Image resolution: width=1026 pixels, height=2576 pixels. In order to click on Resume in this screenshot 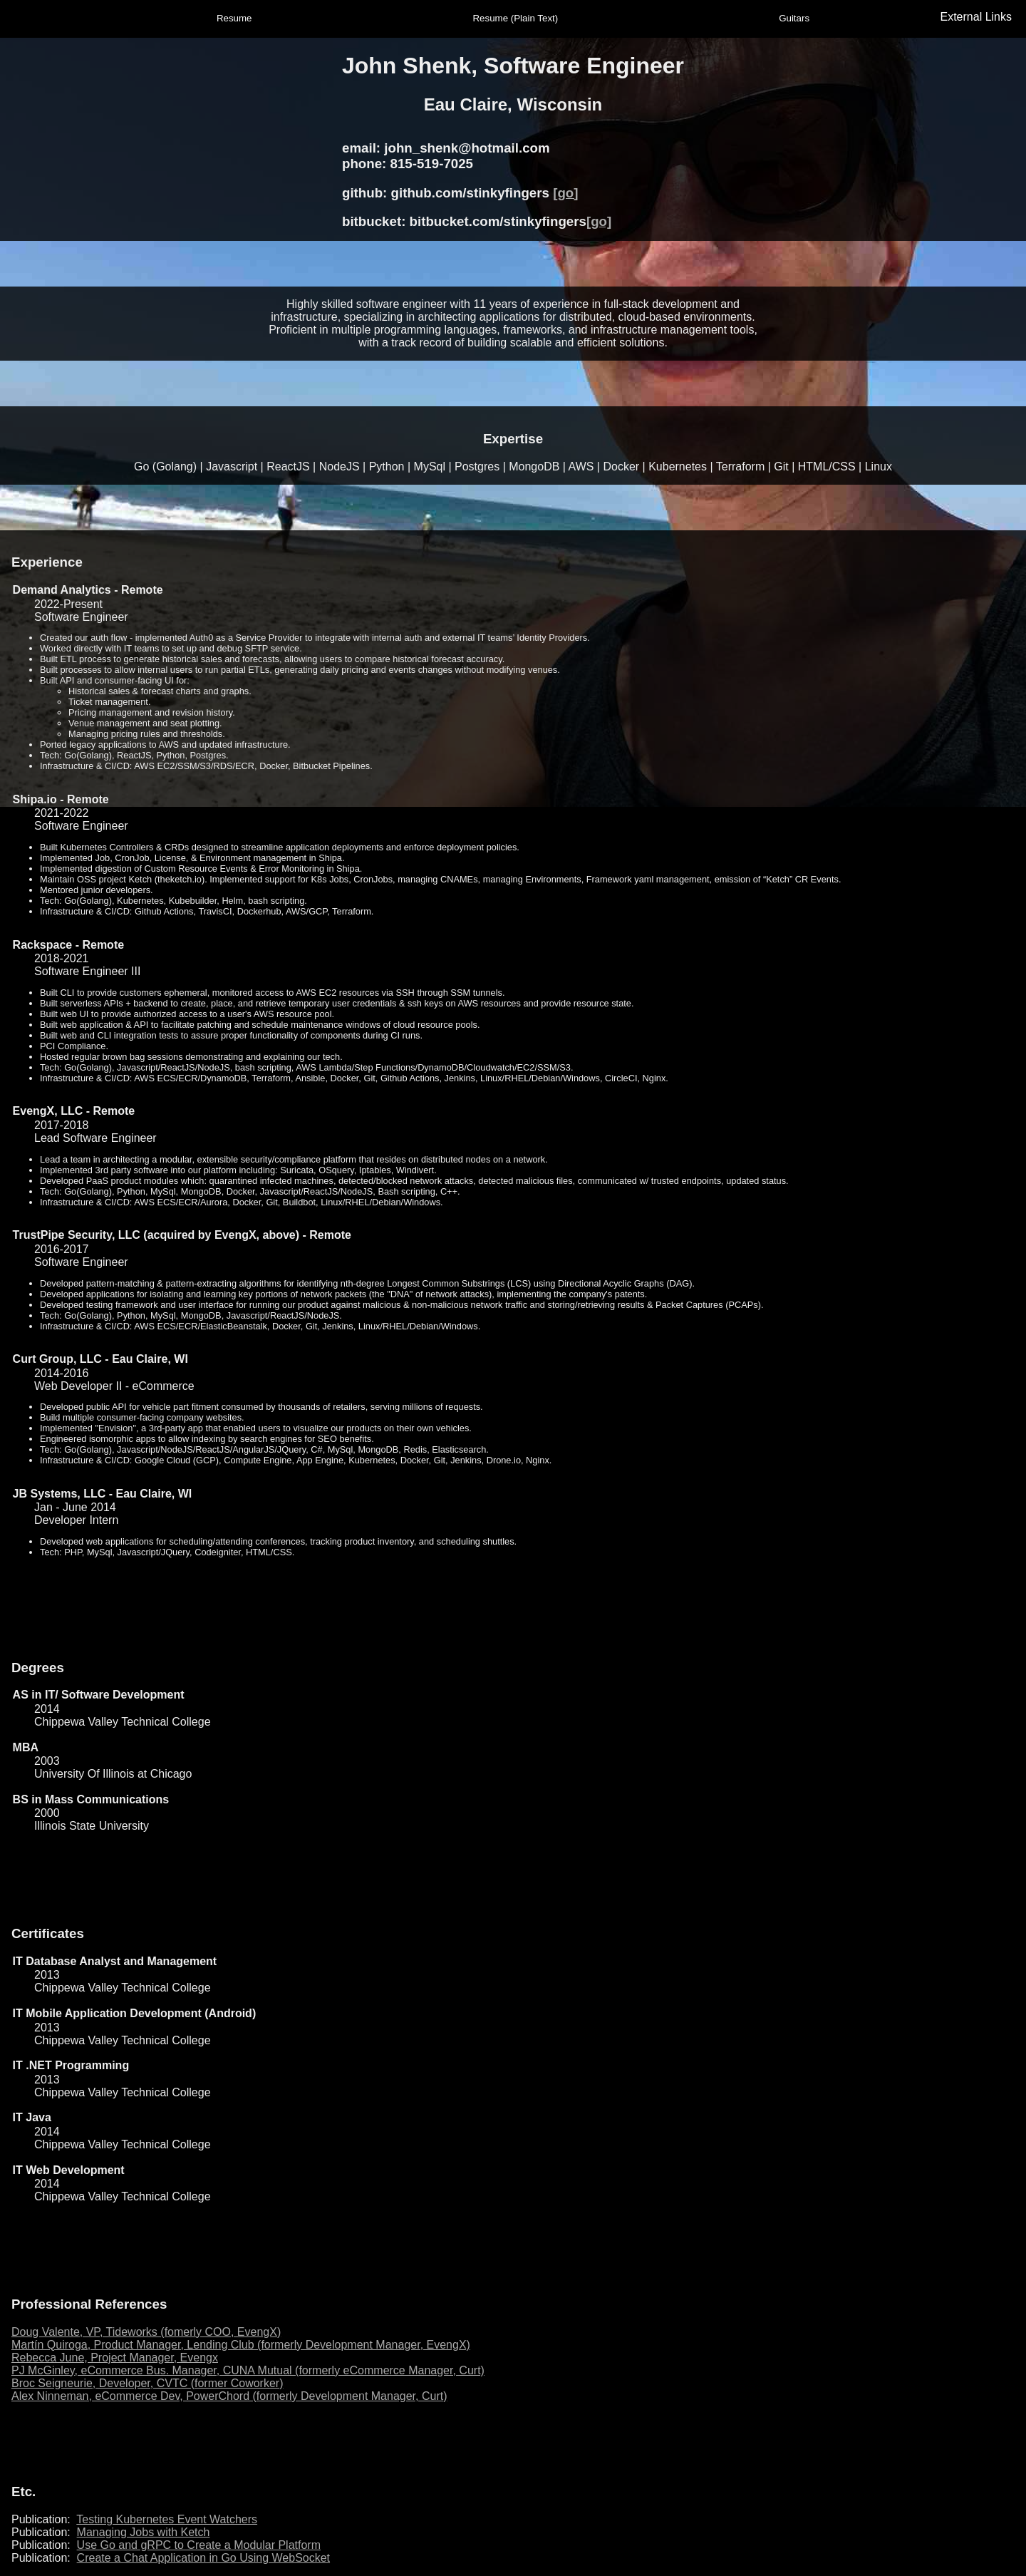, I will do `click(234, 18)`.